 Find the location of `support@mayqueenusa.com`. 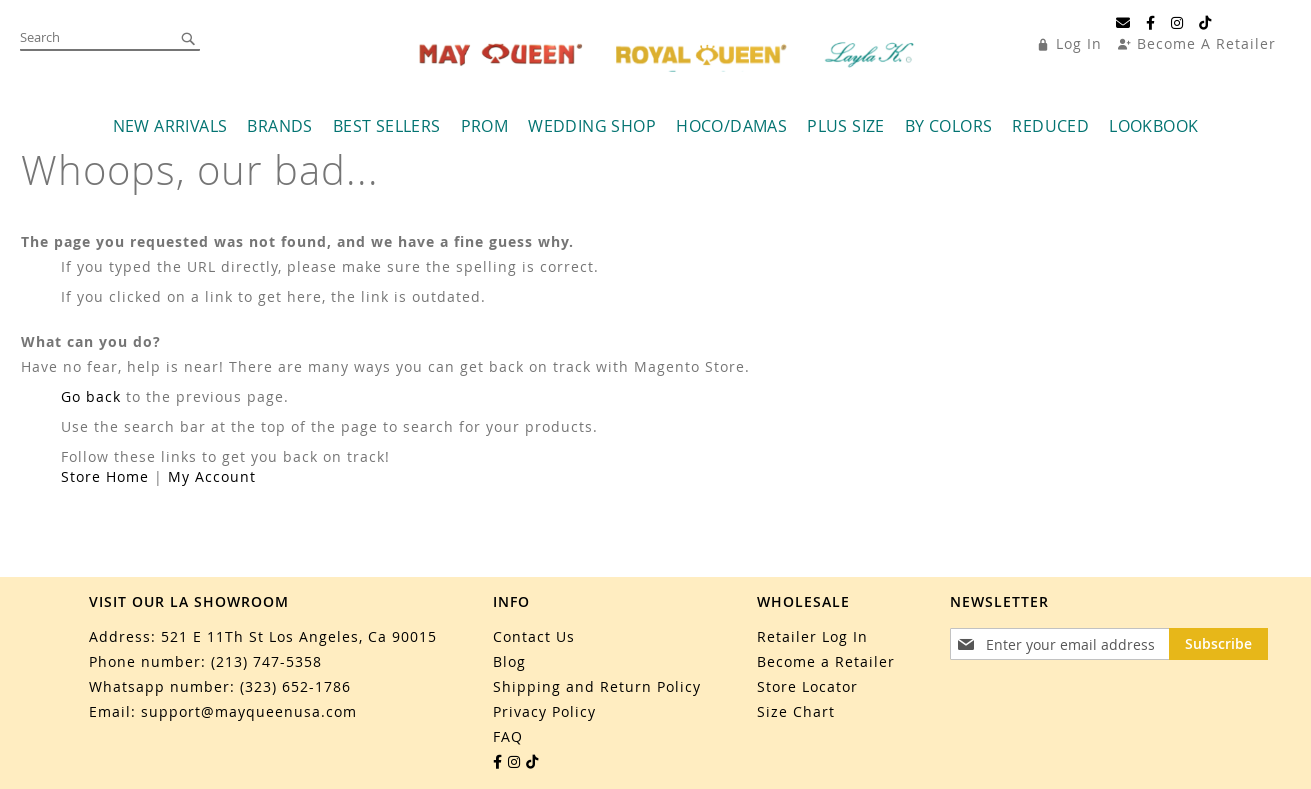

support@mayqueenusa.com is located at coordinates (249, 711).